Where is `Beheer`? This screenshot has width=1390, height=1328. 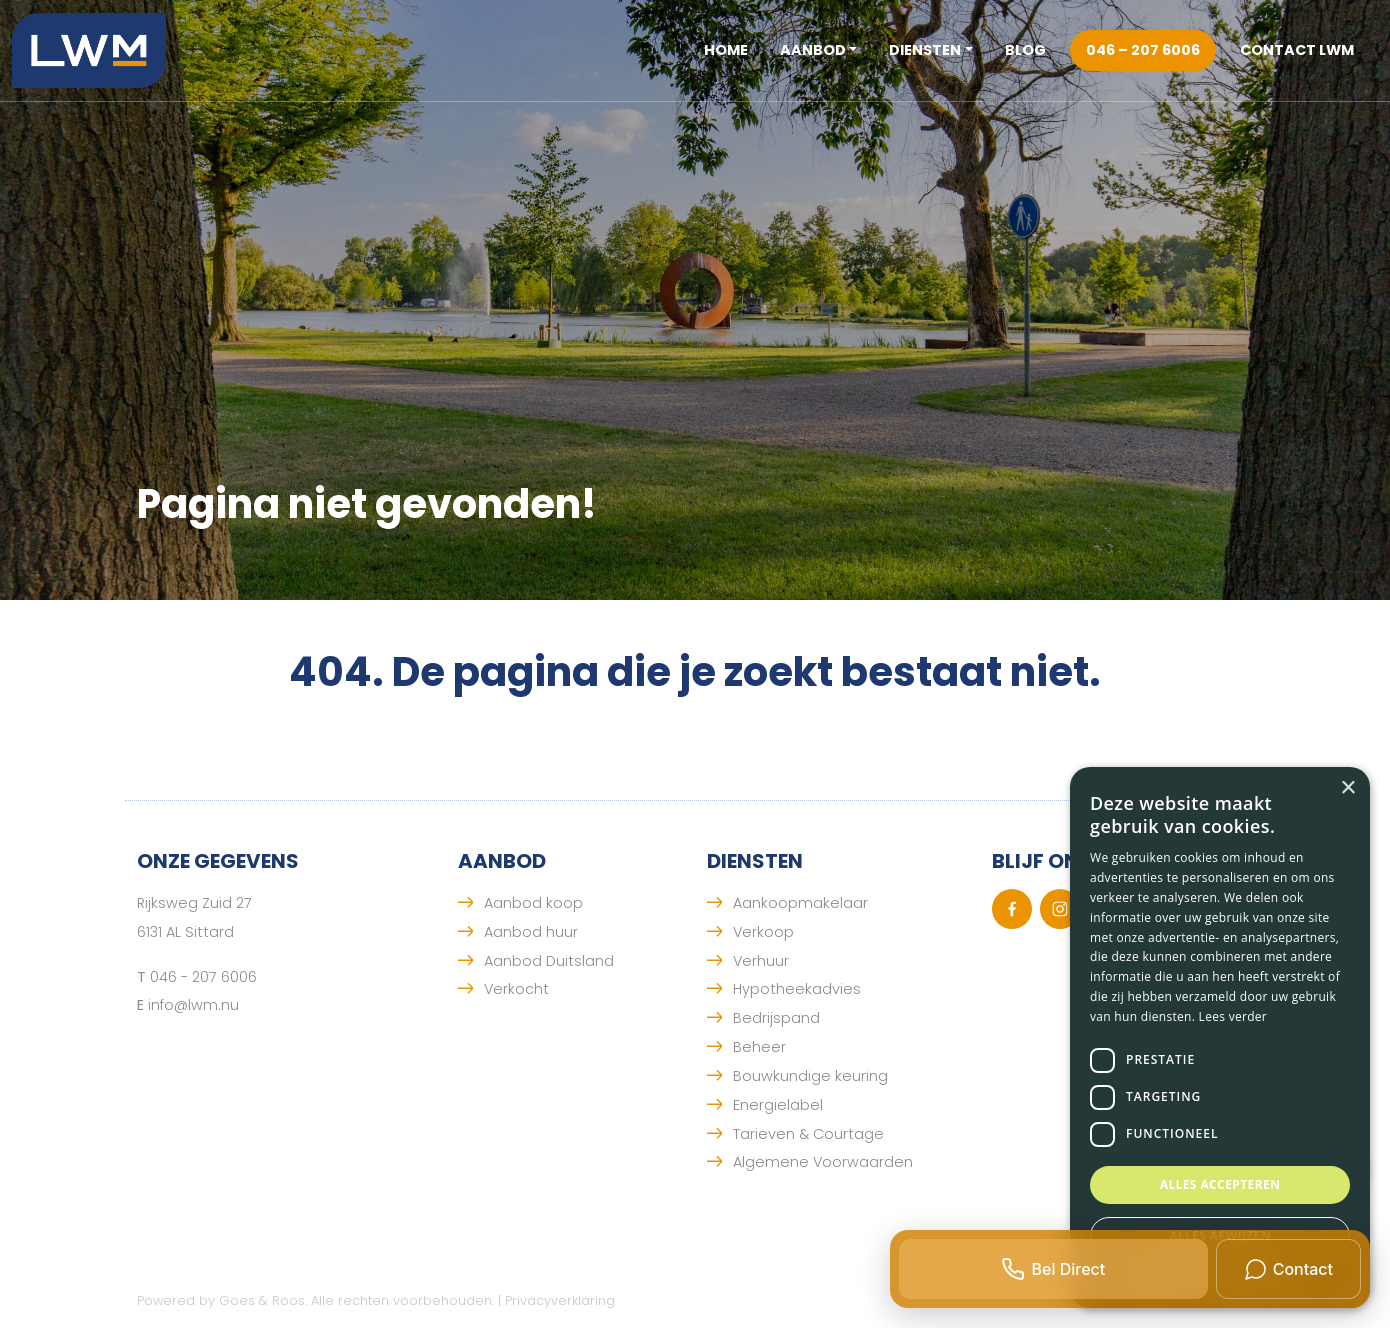 Beheer is located at coordinates (759, 1047).